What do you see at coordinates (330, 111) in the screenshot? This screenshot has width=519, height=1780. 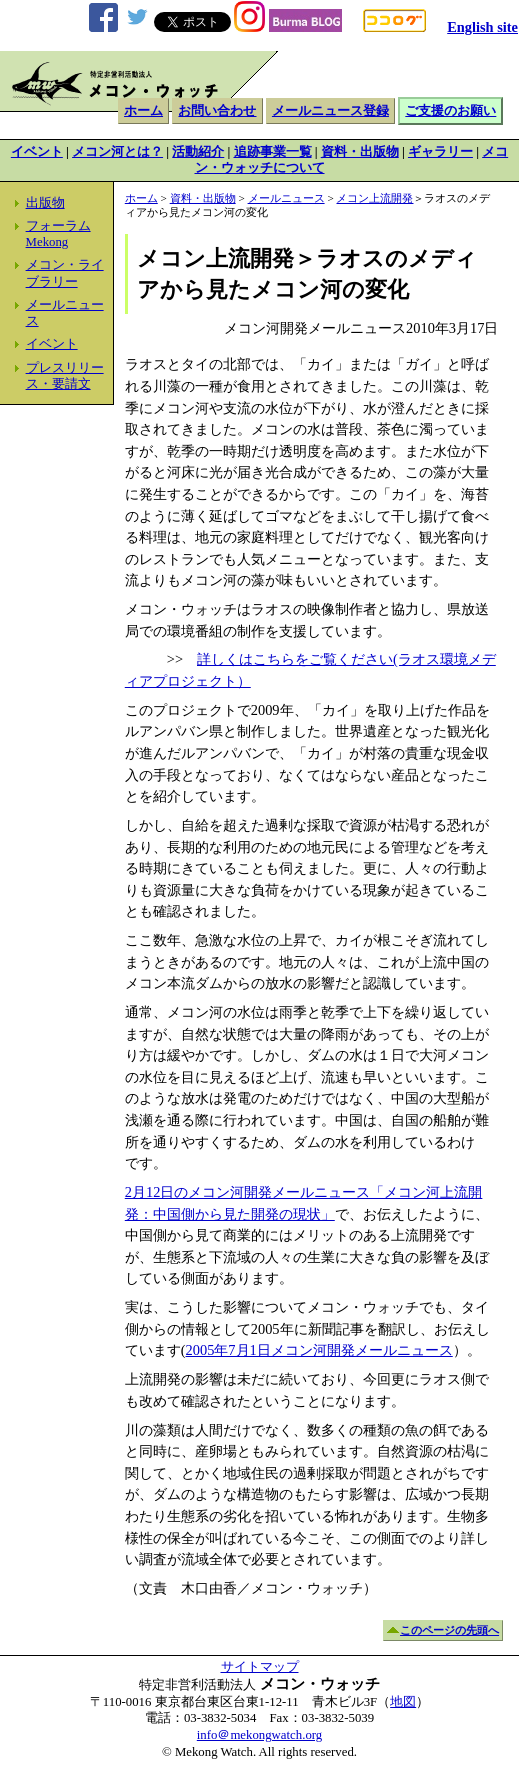 I see `メールニュース登録` at bounding box center [330, 111].